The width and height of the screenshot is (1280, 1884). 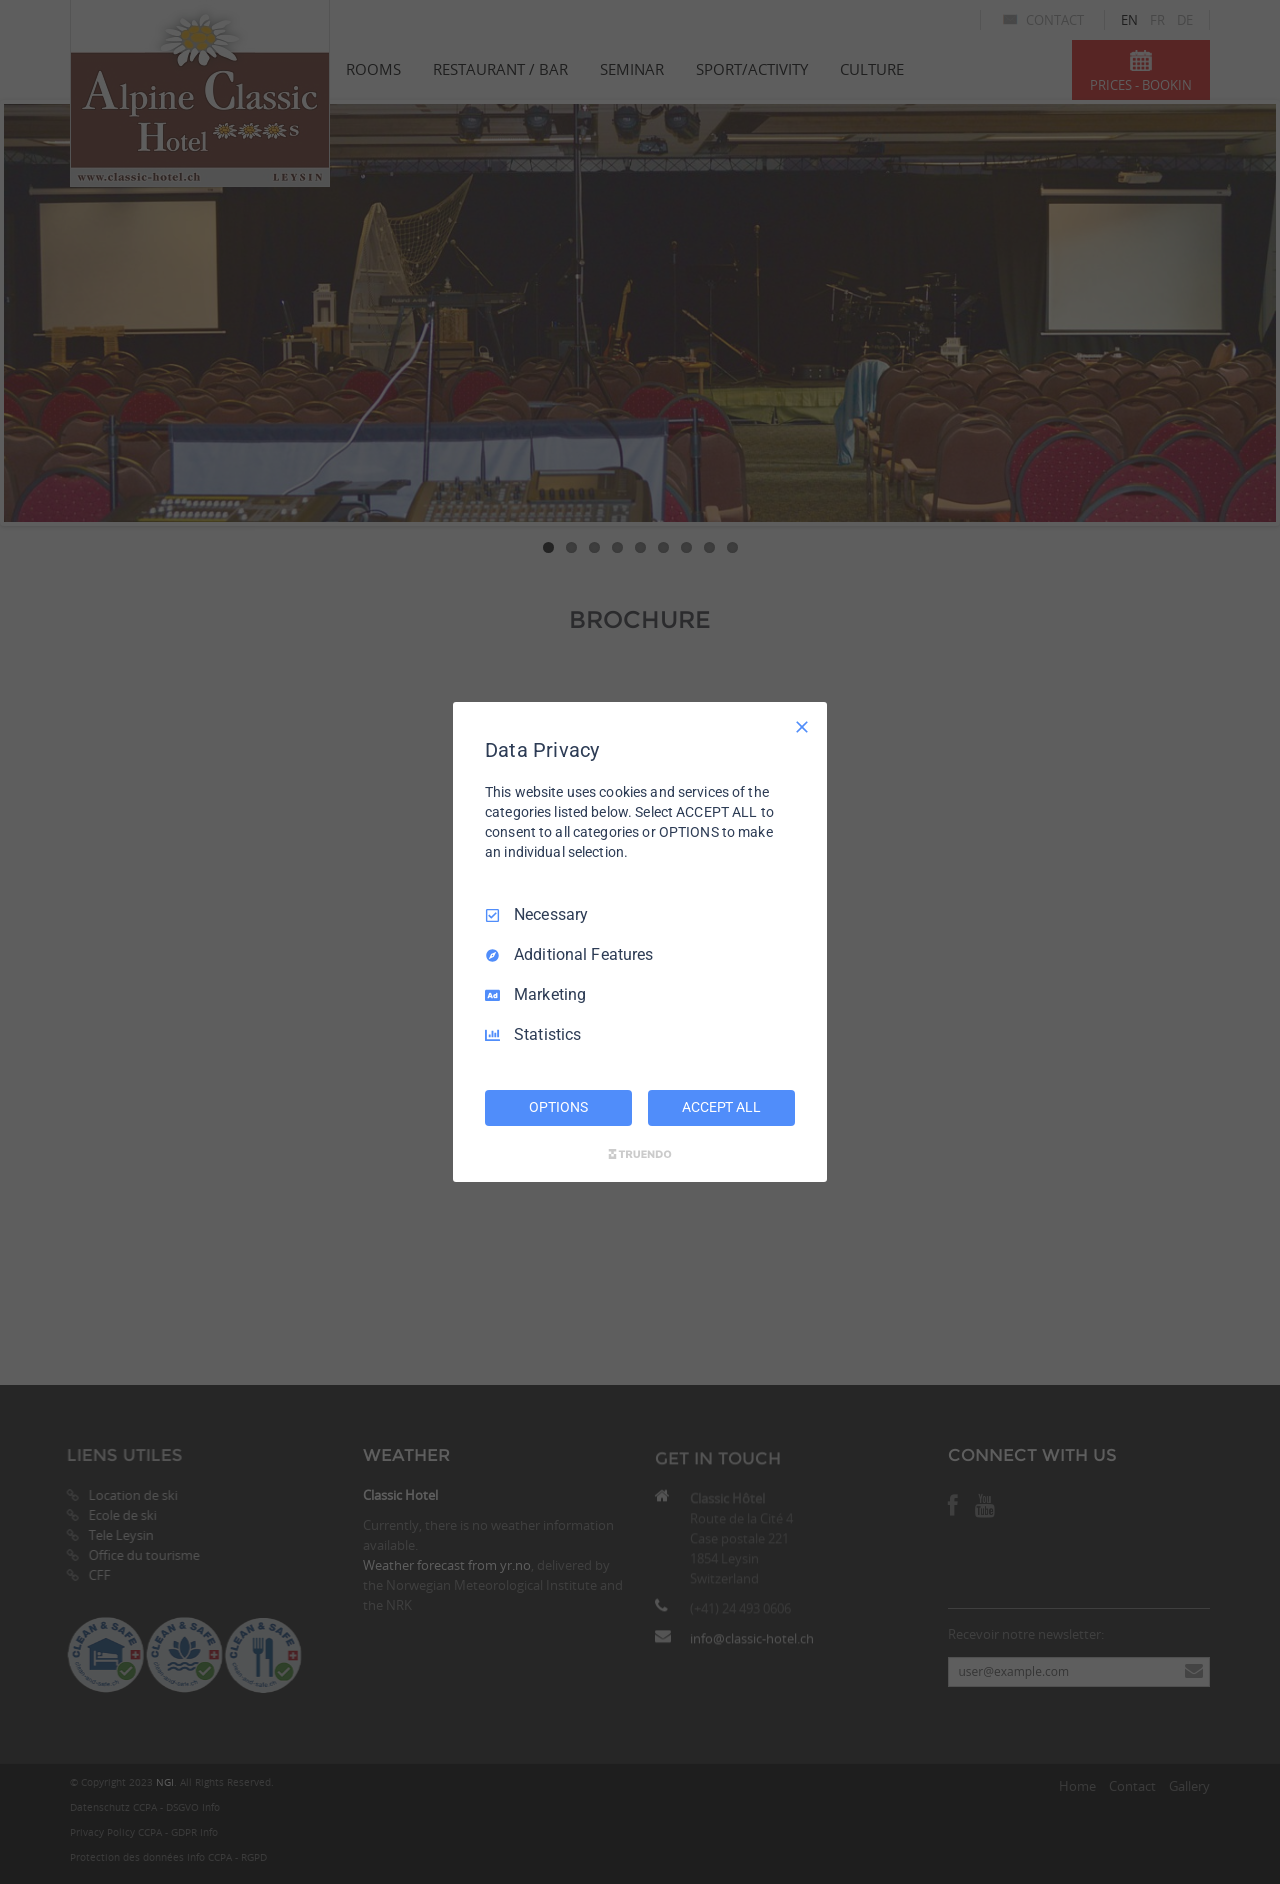 What do you see at coordinates (721, 1107) in the screenshot?
I see `ACCEPT ALL` at bounding box center [721, 1107].